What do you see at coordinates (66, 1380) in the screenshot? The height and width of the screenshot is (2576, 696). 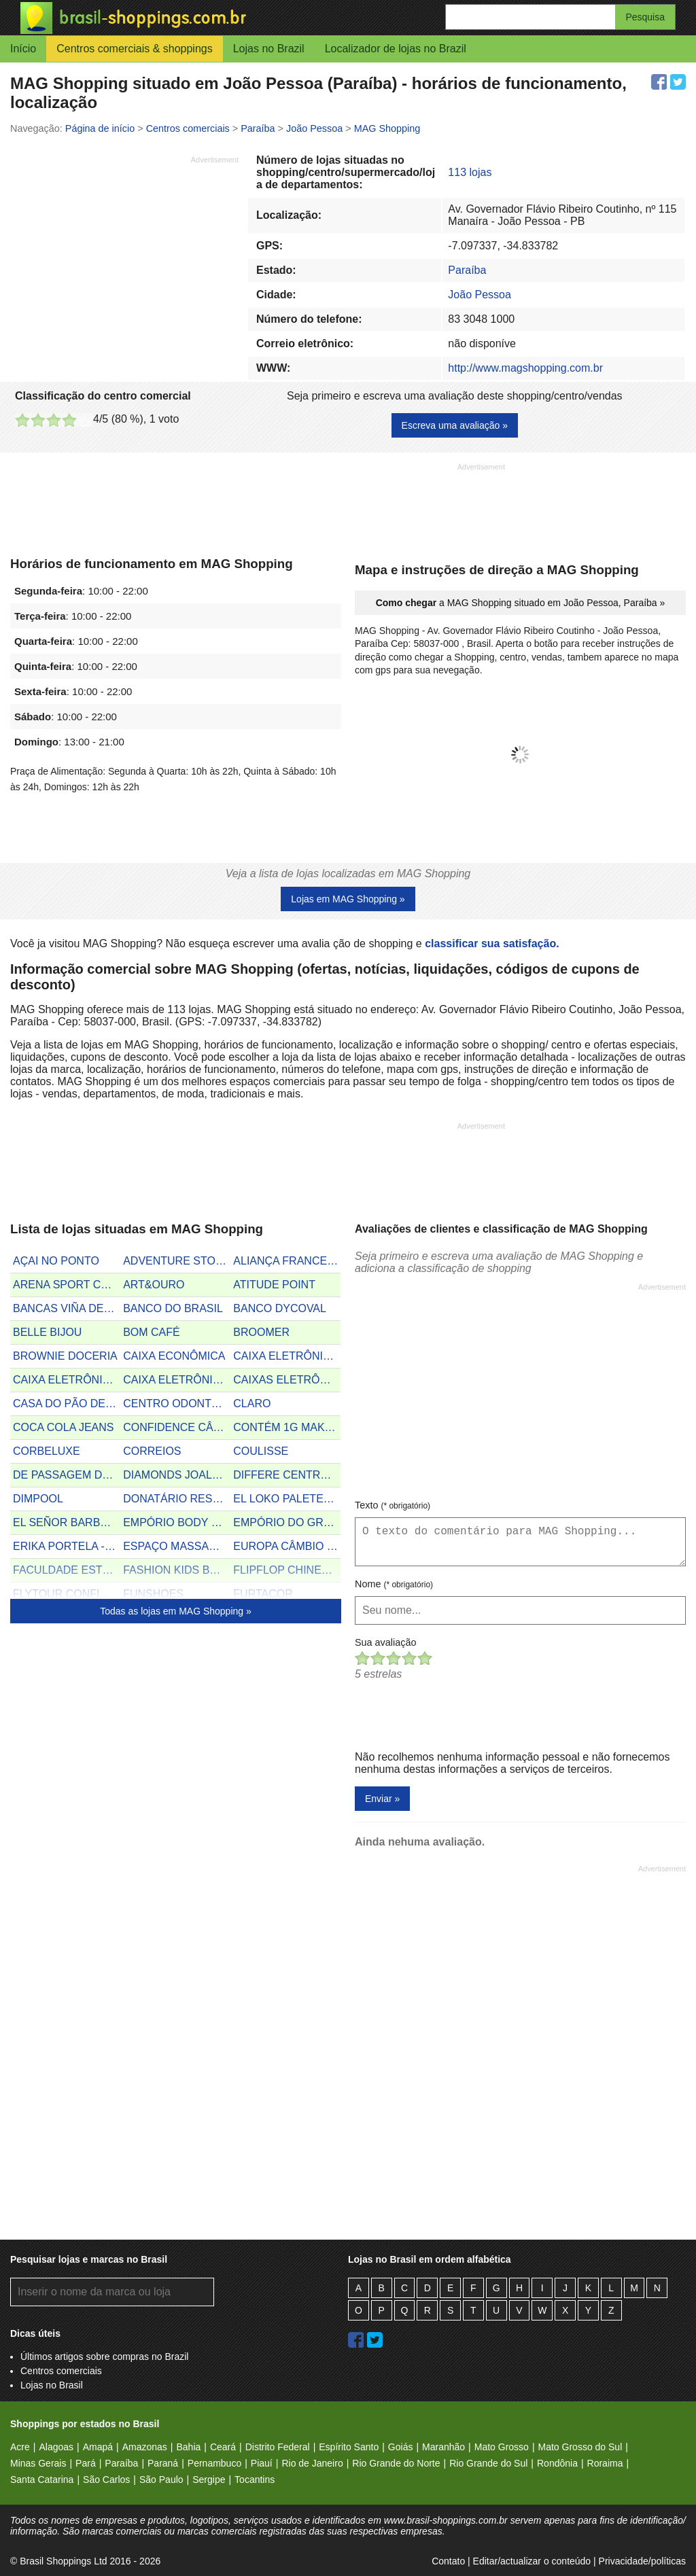 I see `CAIXA ELETRÔNICO DO BRADESCO` at bounding box center [66, 1380].